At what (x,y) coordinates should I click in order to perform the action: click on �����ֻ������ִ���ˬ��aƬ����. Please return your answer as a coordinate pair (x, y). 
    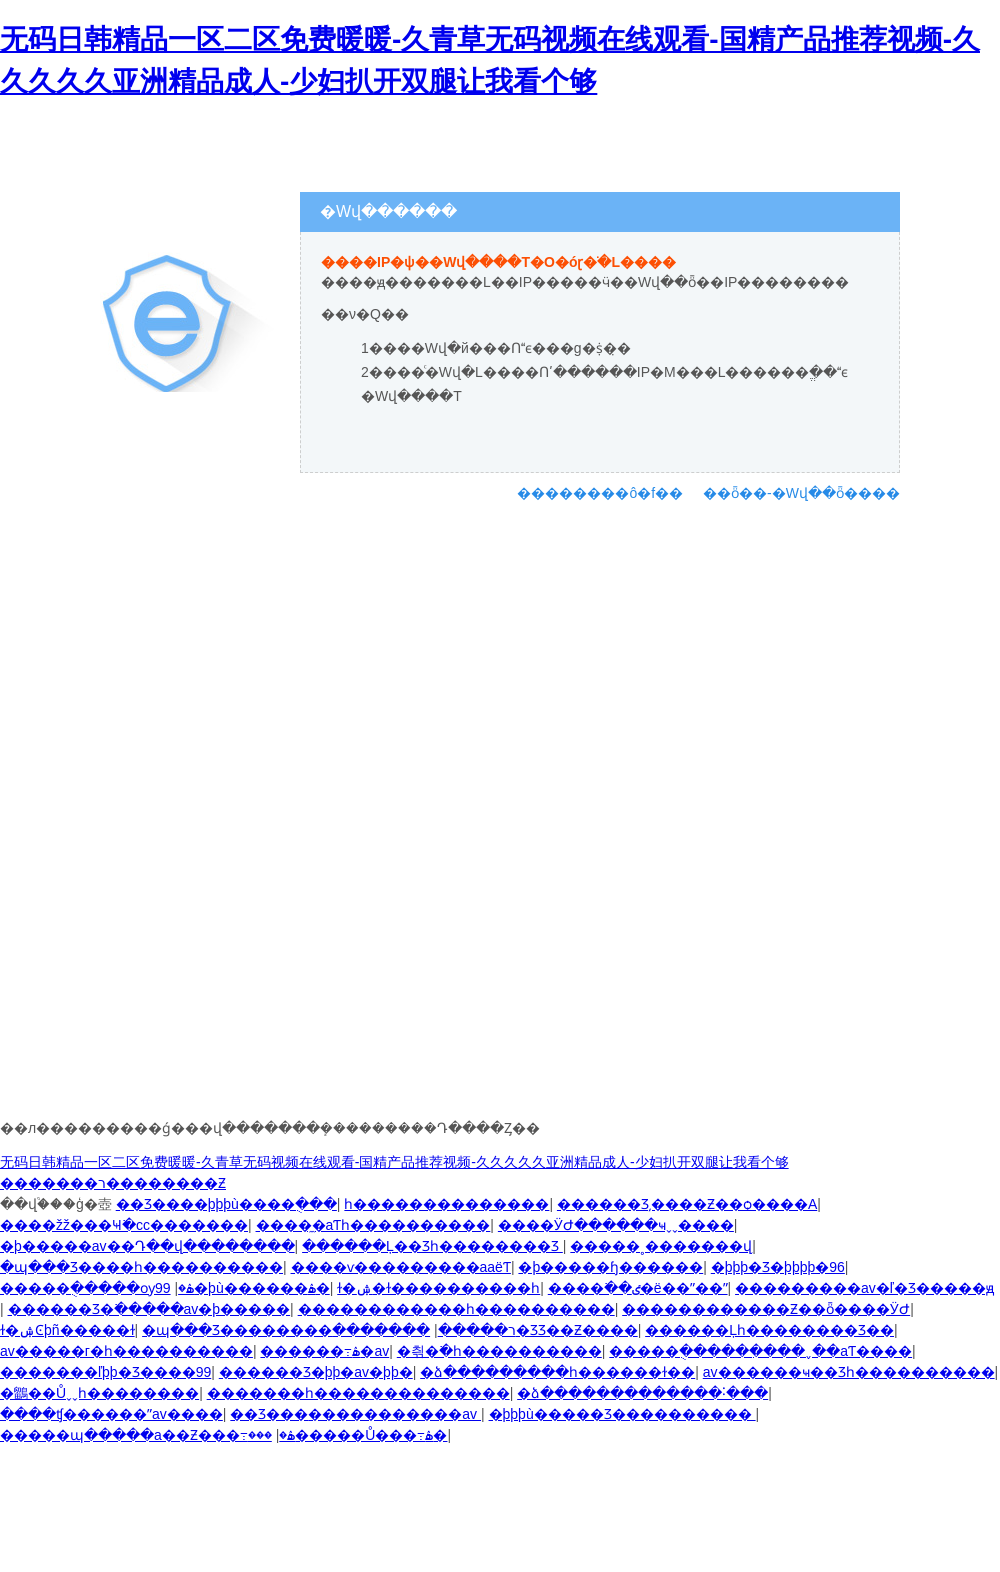
    Looking at the image, I should click on (760, 1351).